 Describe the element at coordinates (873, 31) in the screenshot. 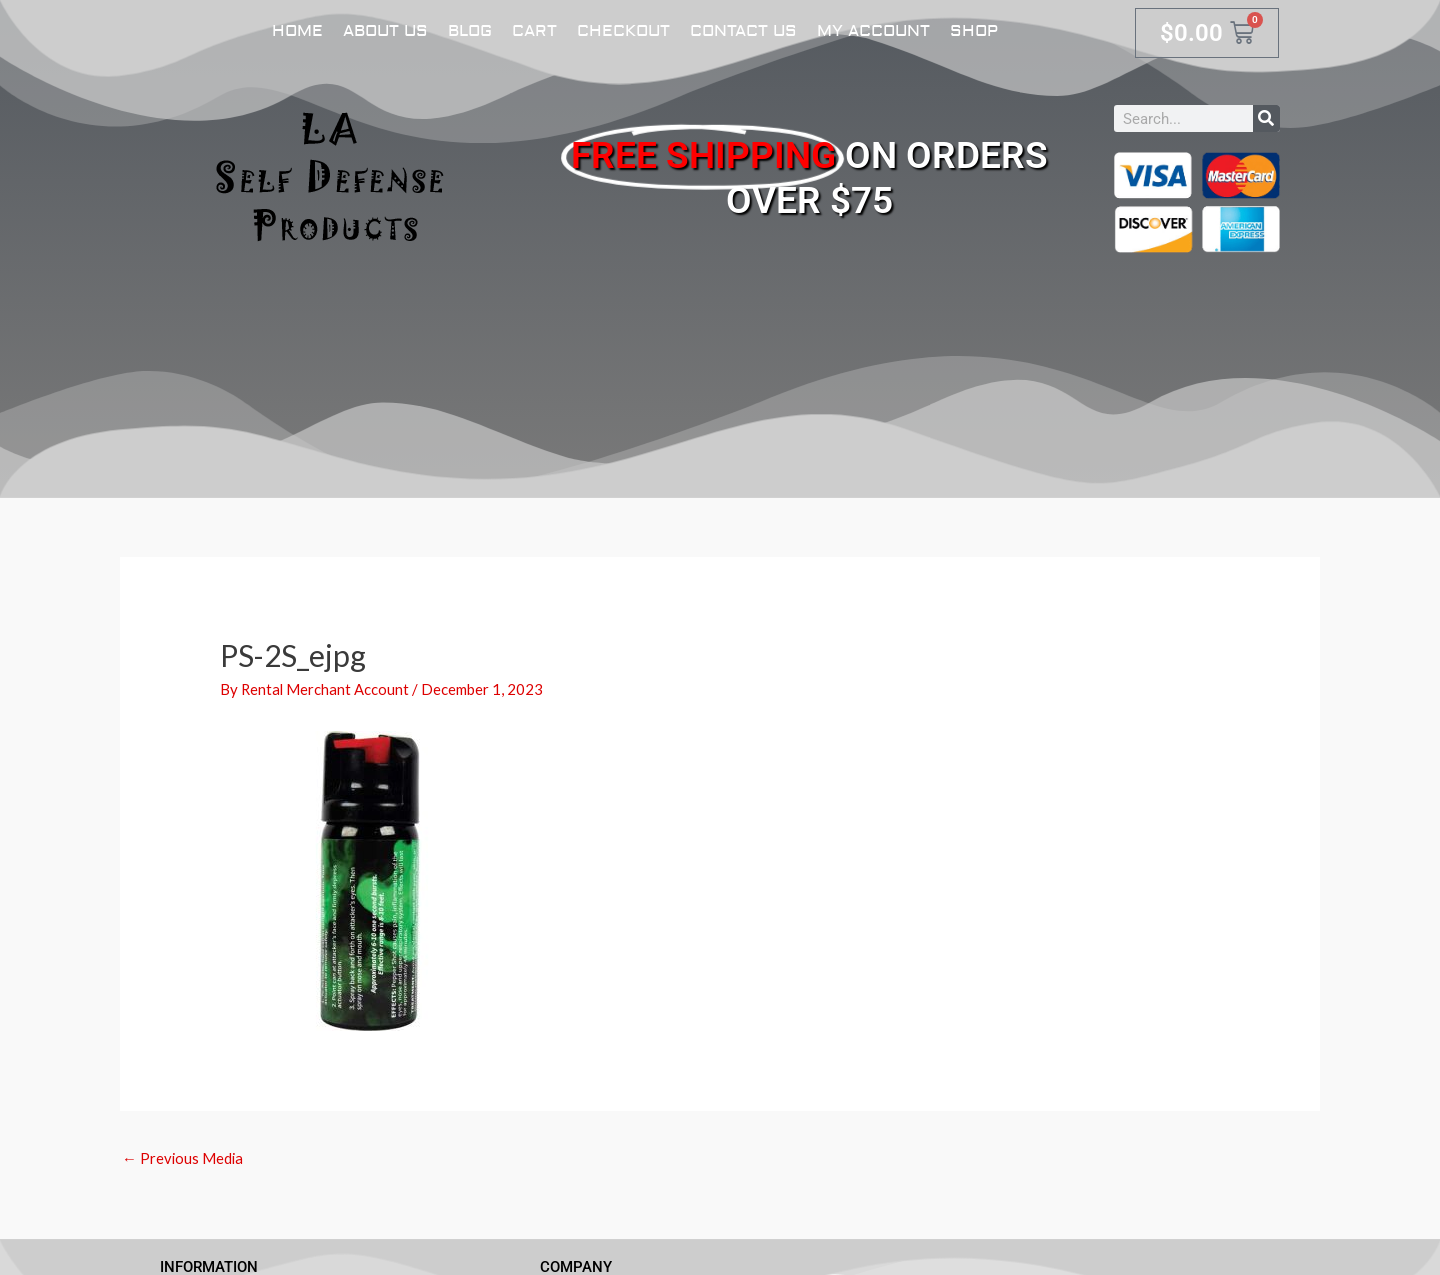

I see `My account` at that location.